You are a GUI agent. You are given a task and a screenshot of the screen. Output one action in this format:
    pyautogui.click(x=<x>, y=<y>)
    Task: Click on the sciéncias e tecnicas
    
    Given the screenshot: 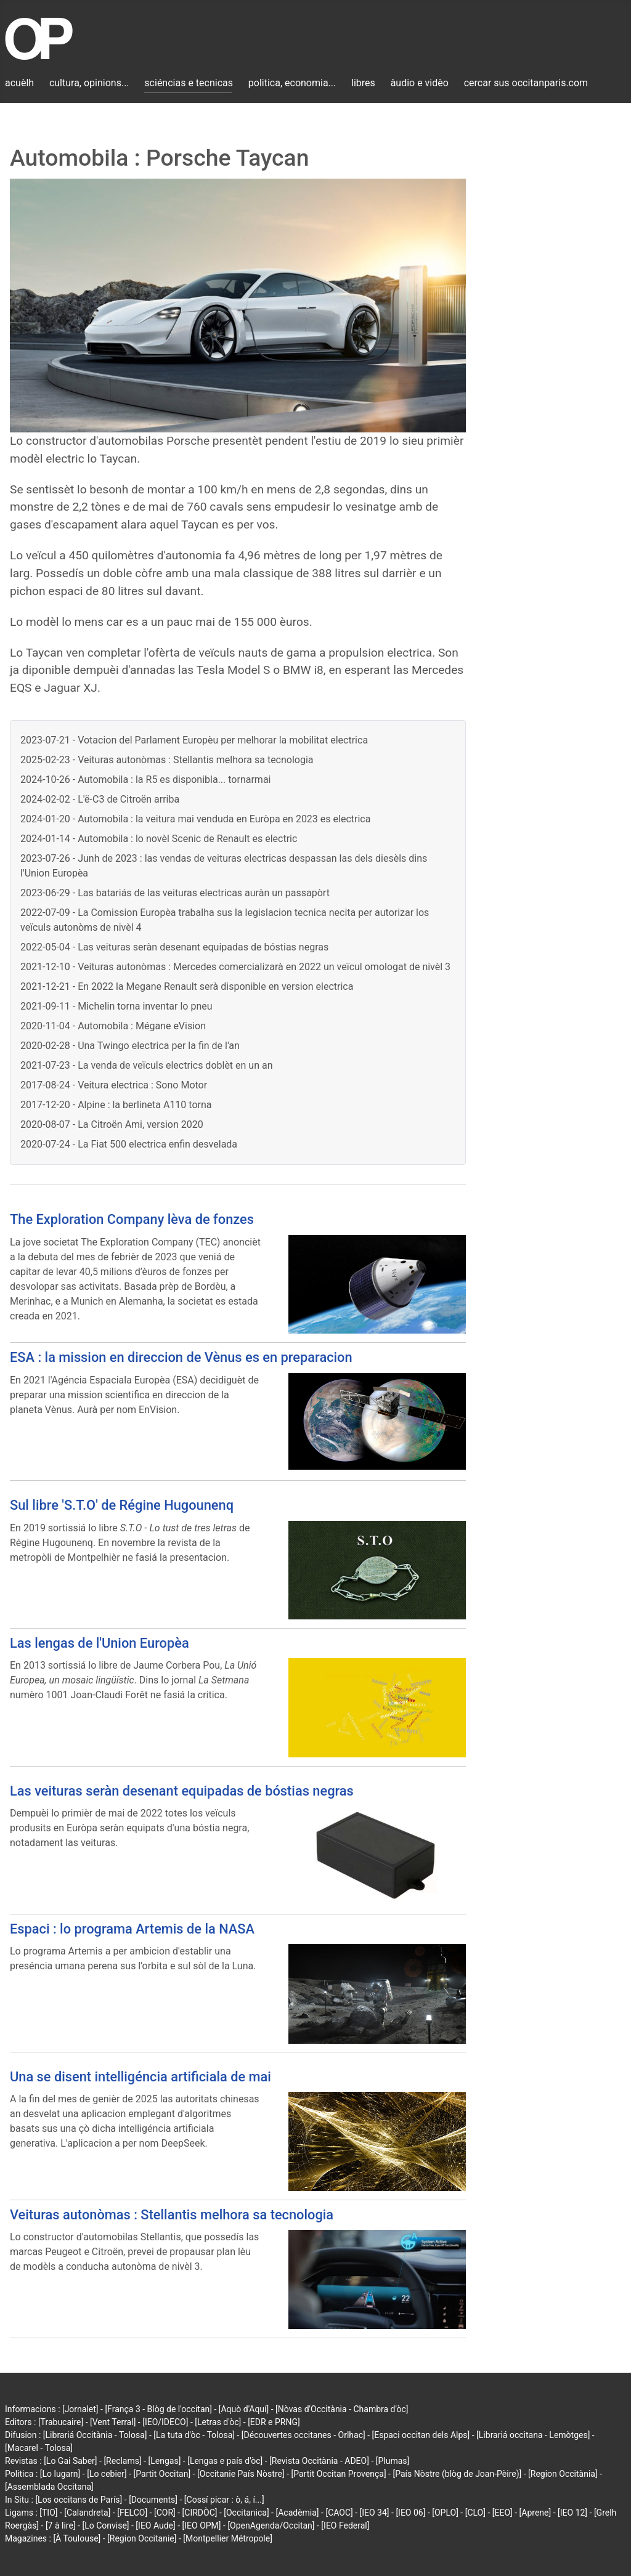 What is the action you would take?
    pyautogui.click(x=188, y=83)
    